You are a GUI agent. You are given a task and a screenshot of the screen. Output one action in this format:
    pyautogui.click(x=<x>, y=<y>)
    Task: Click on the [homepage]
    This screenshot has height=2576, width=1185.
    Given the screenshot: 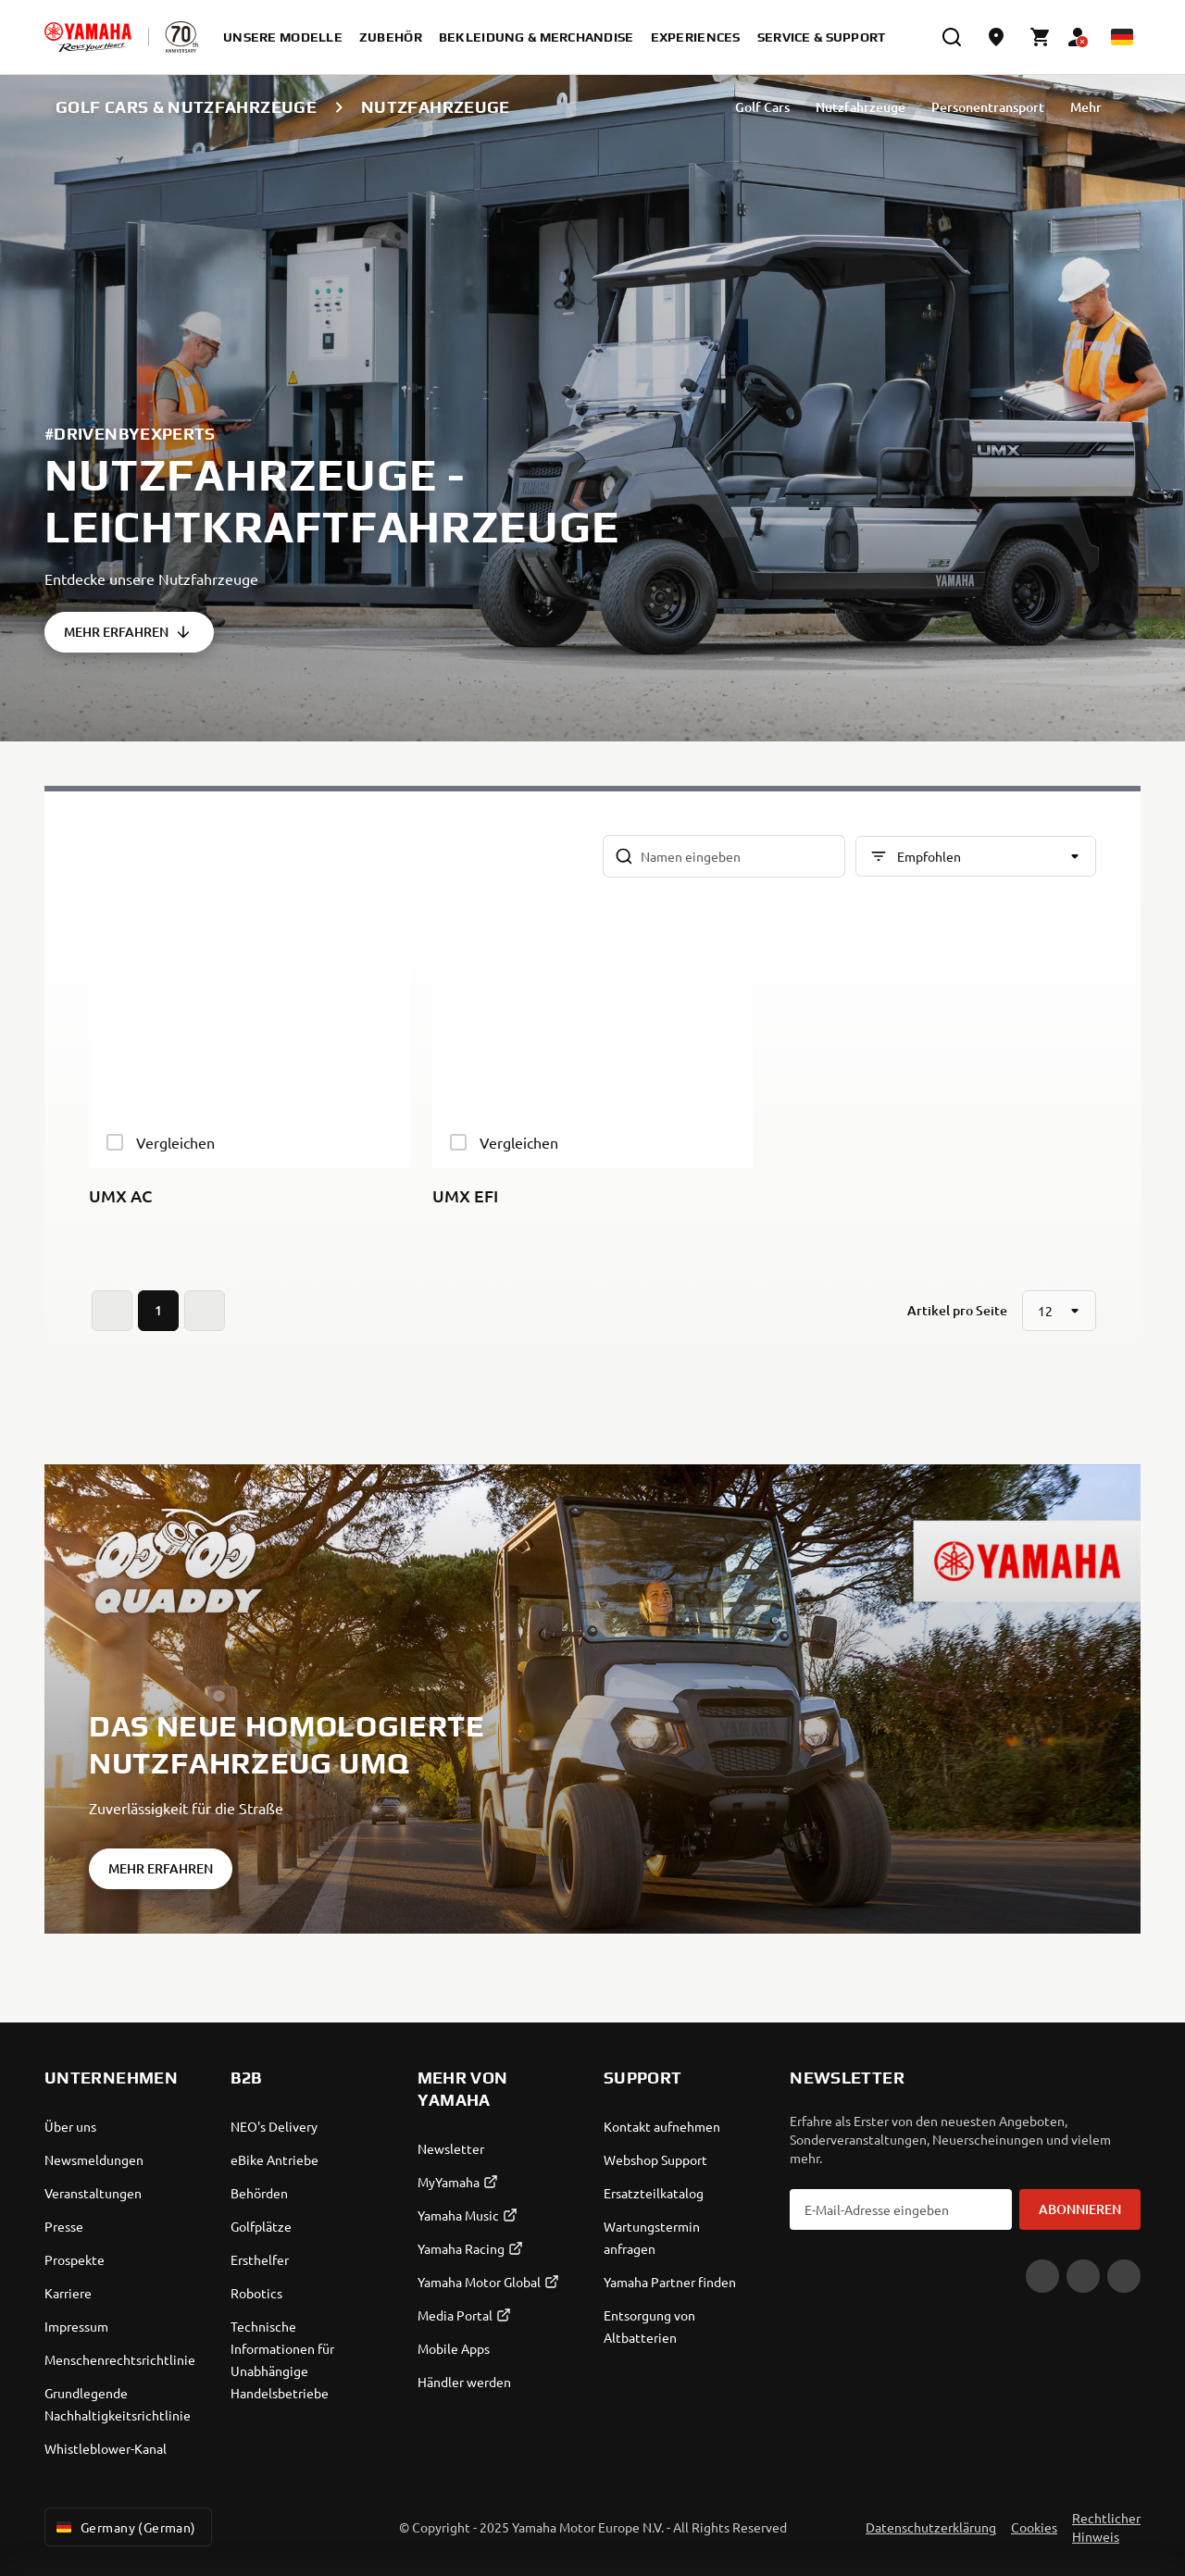 What is the action you would take?
    pyautogui.click(x=87, y=37)
    